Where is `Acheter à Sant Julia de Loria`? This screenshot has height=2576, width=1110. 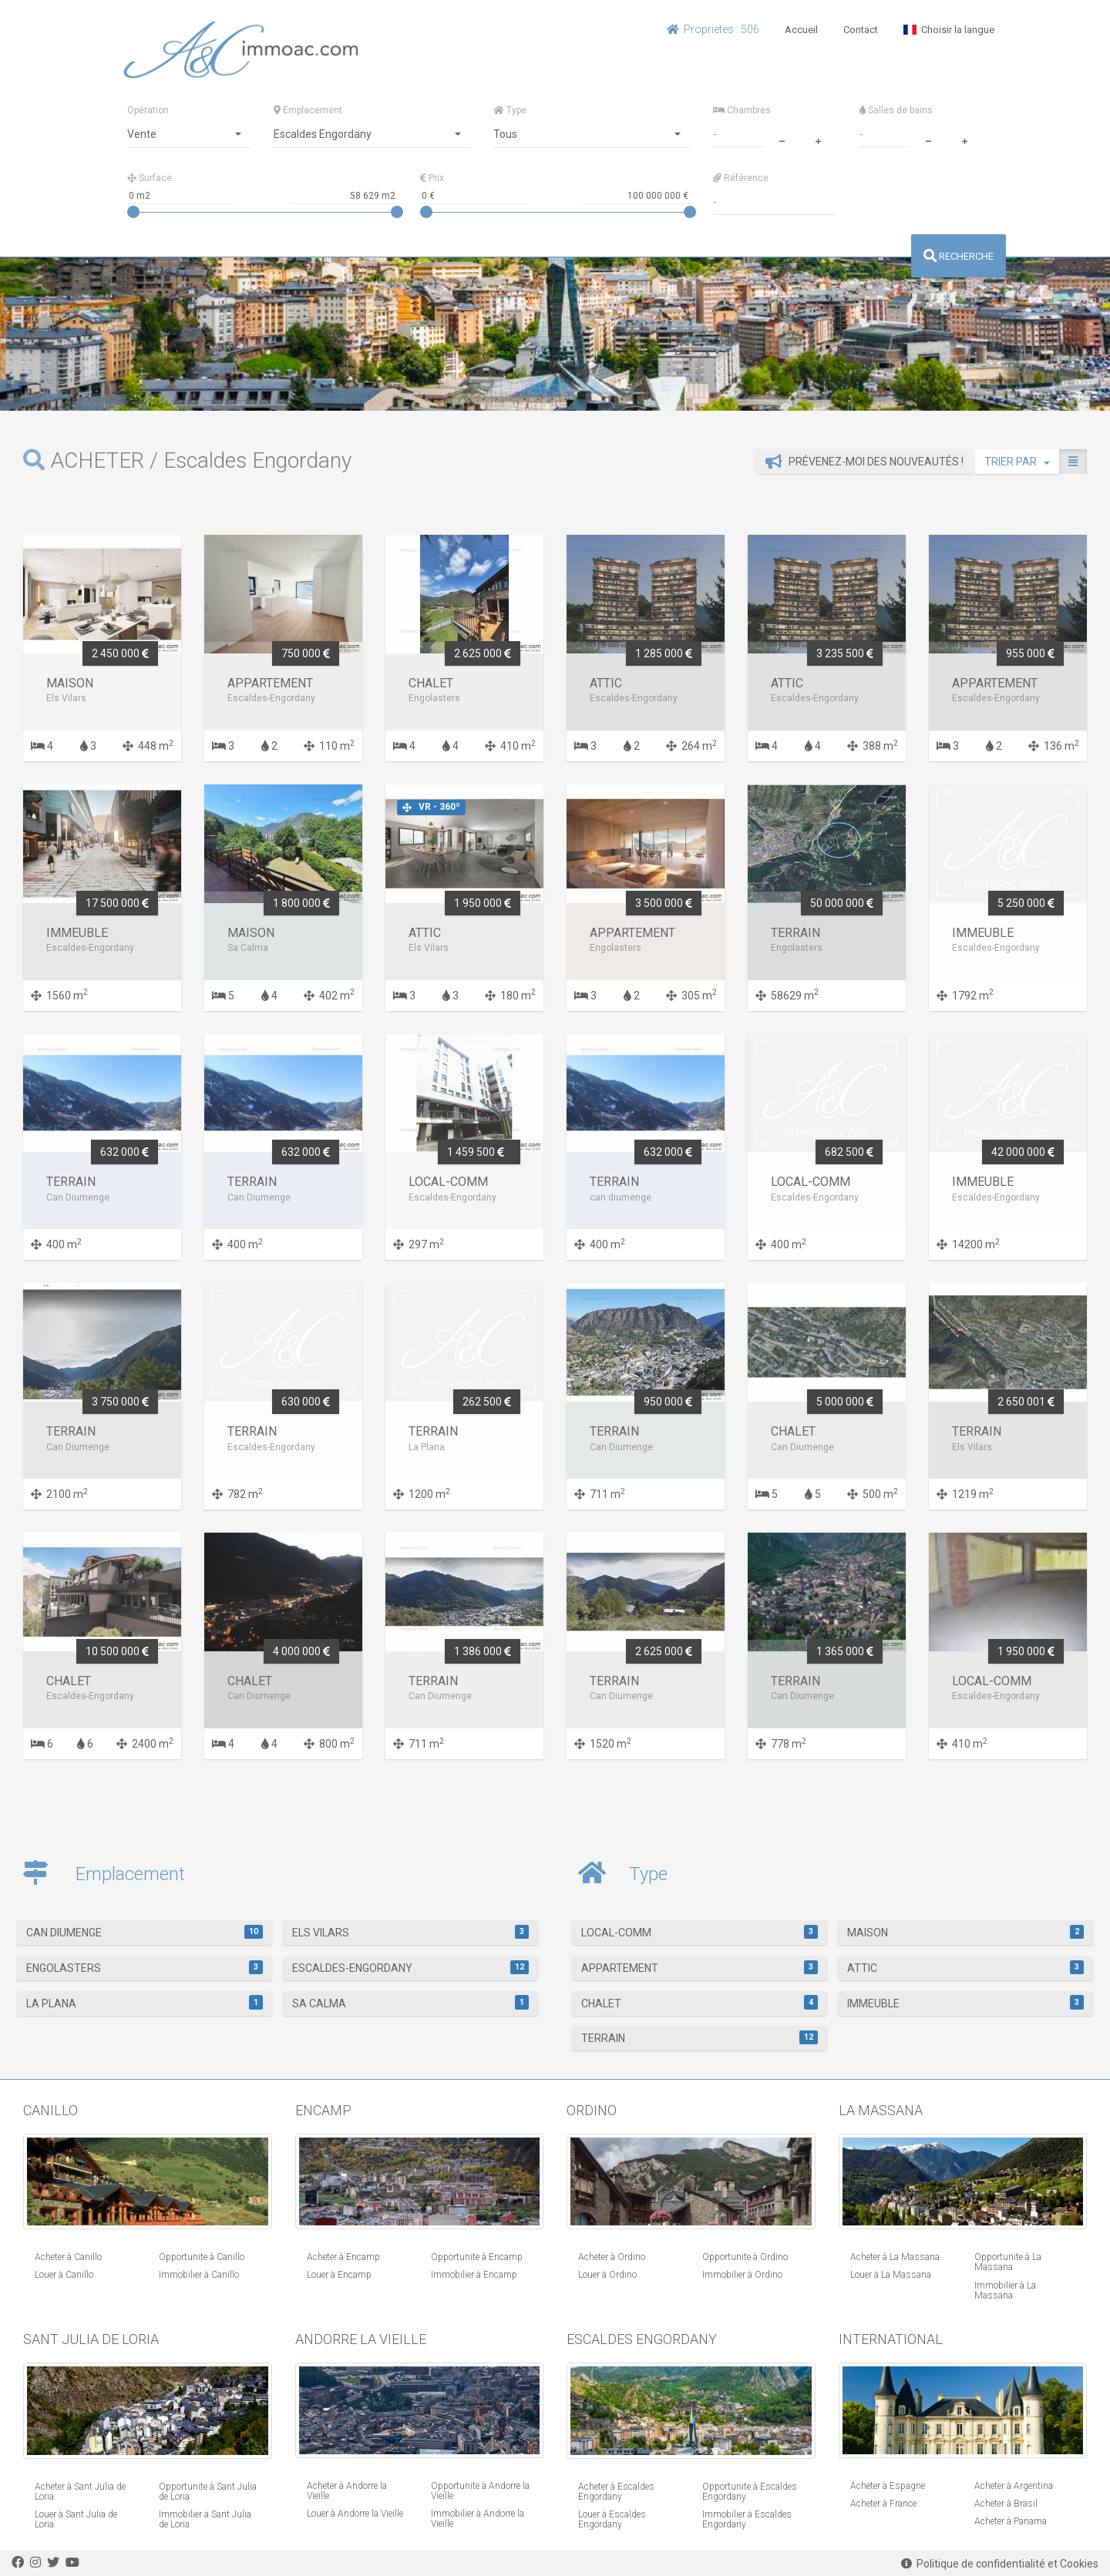
Acheter à Sant Julia de Loria is located at coordinates (80, 2491).